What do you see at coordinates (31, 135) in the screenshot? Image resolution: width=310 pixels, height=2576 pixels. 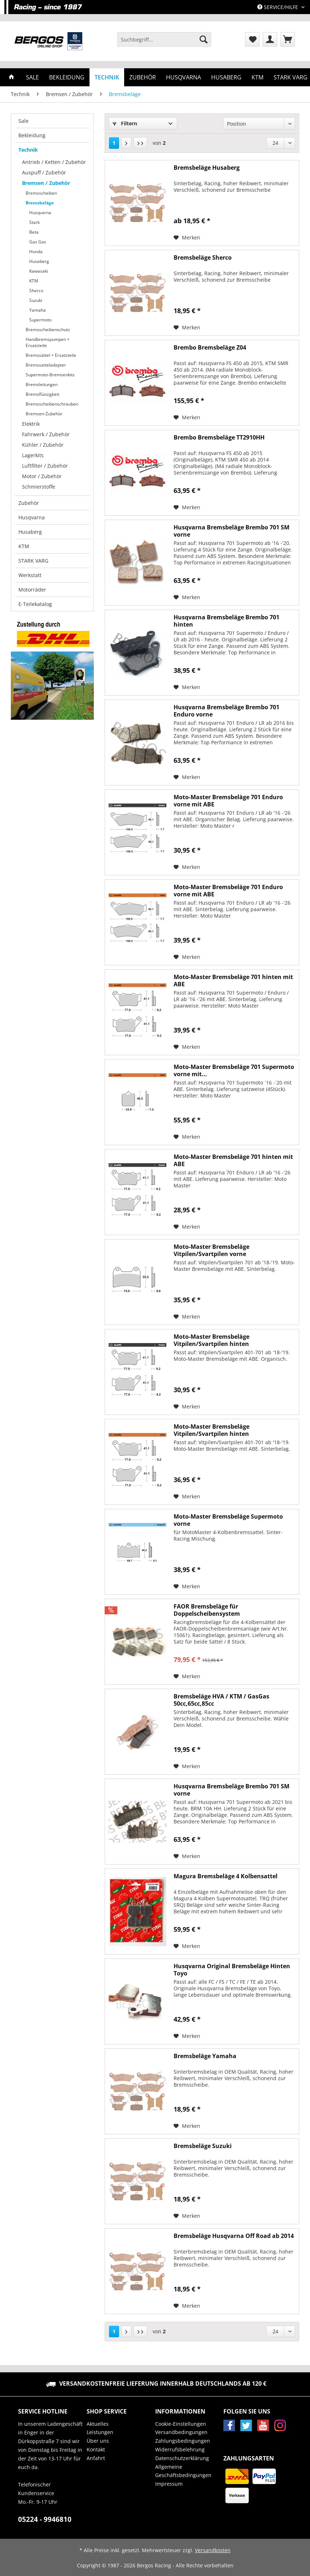 I see `Bekleidung` at bounding box center [31, 135].